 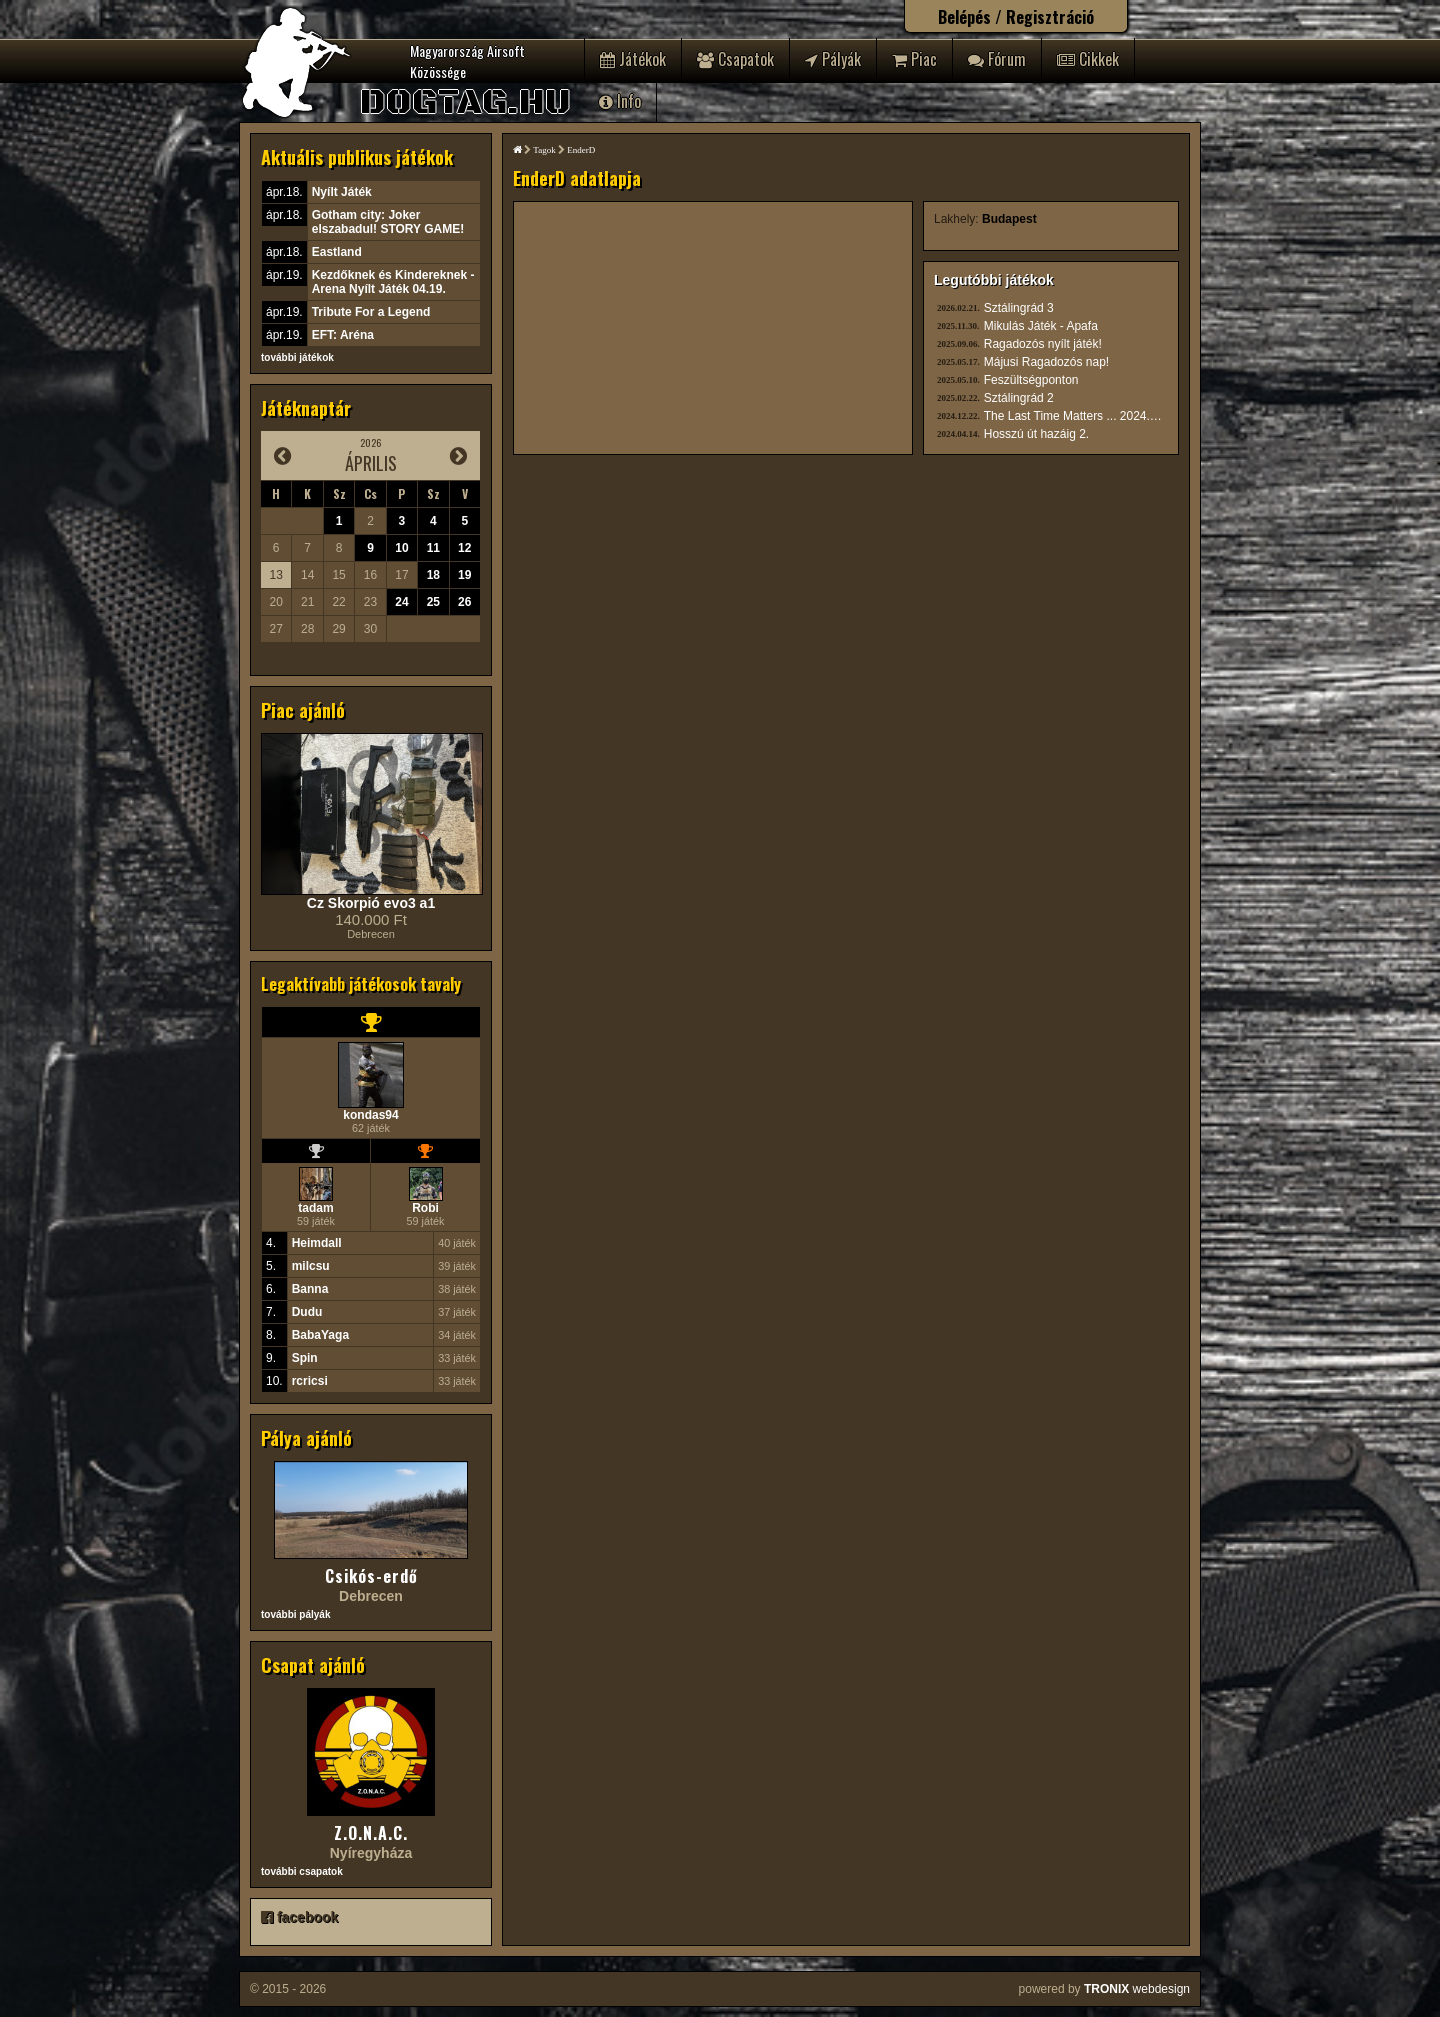 I want to click on Gotham city: Joker elszabadul! STORY GAME!, so click(x=388, y=222).